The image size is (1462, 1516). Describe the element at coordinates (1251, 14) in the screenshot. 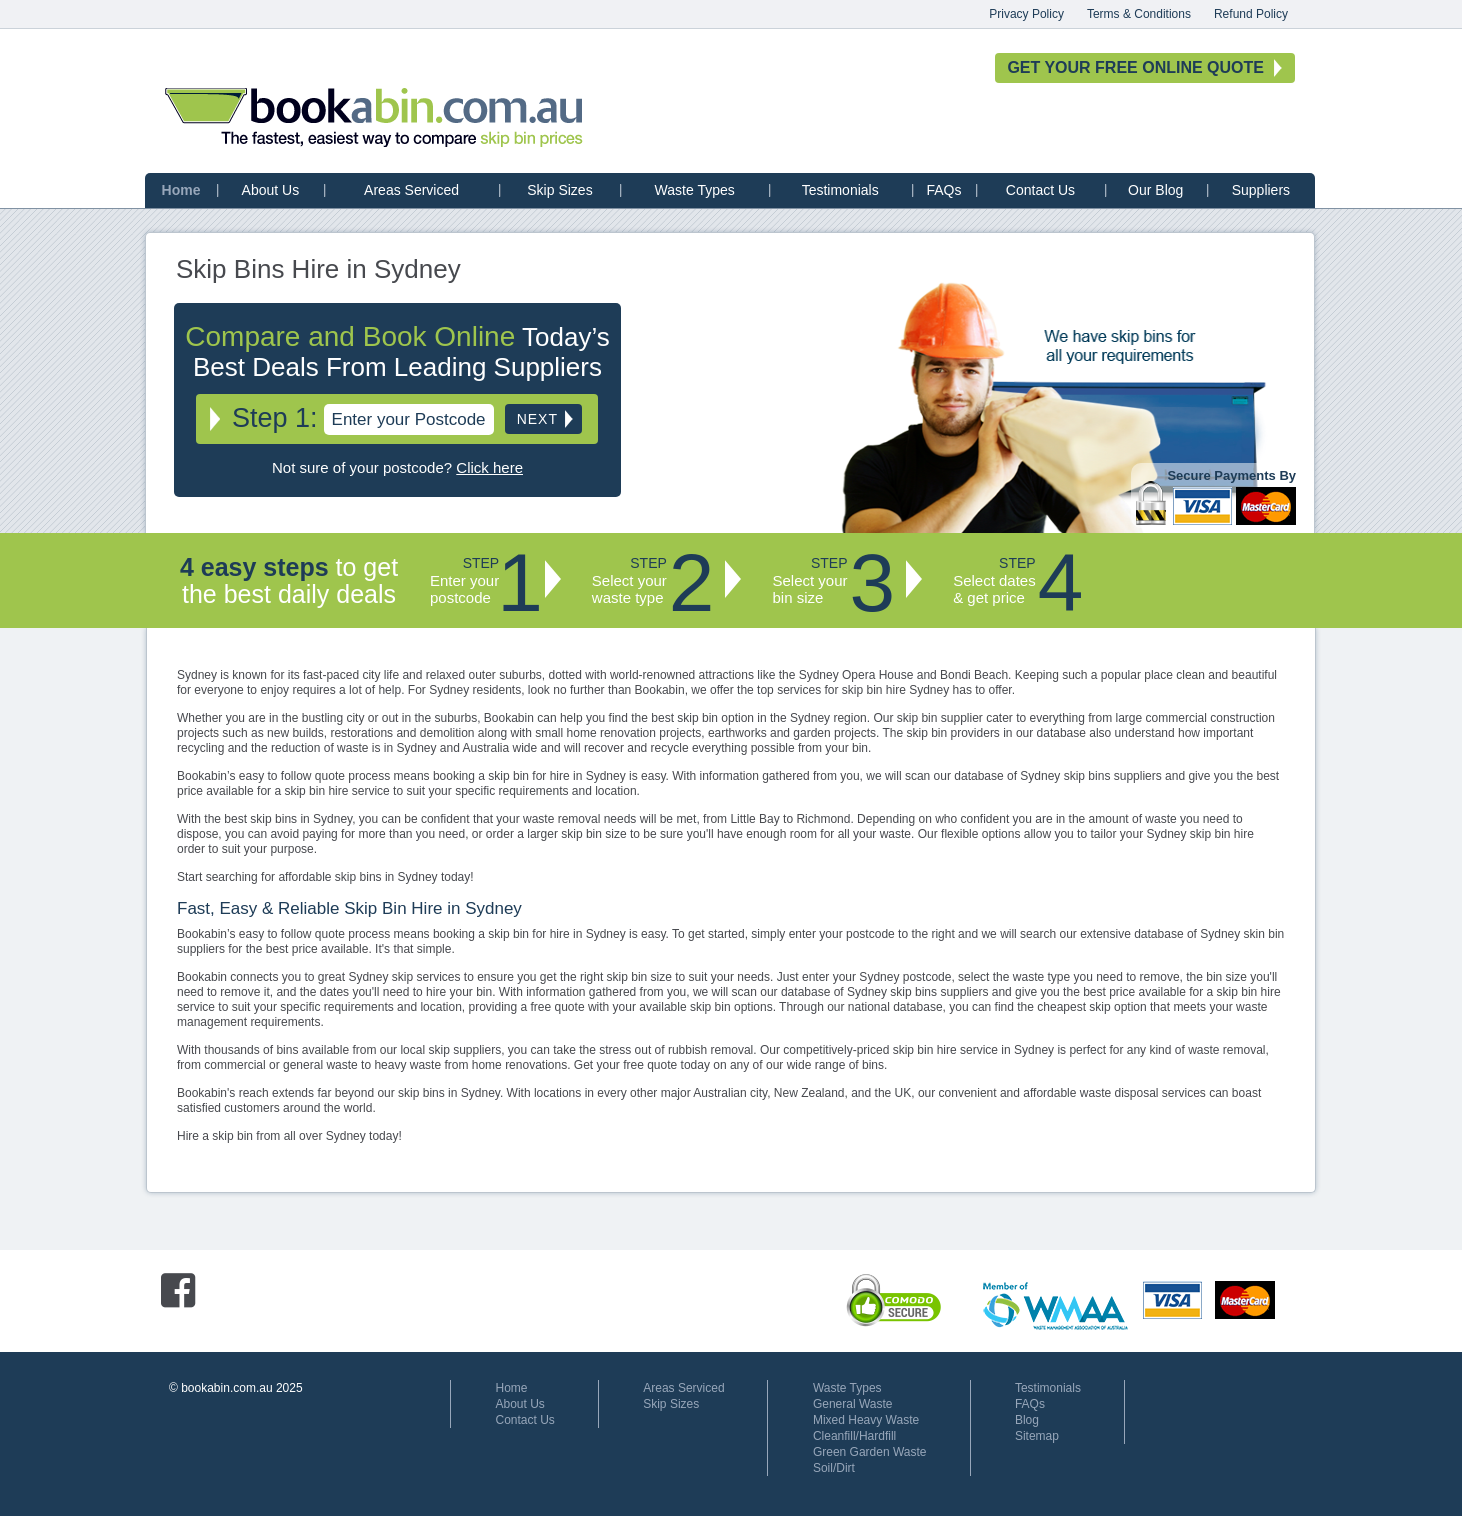

I see `Refund Policy` at that location.